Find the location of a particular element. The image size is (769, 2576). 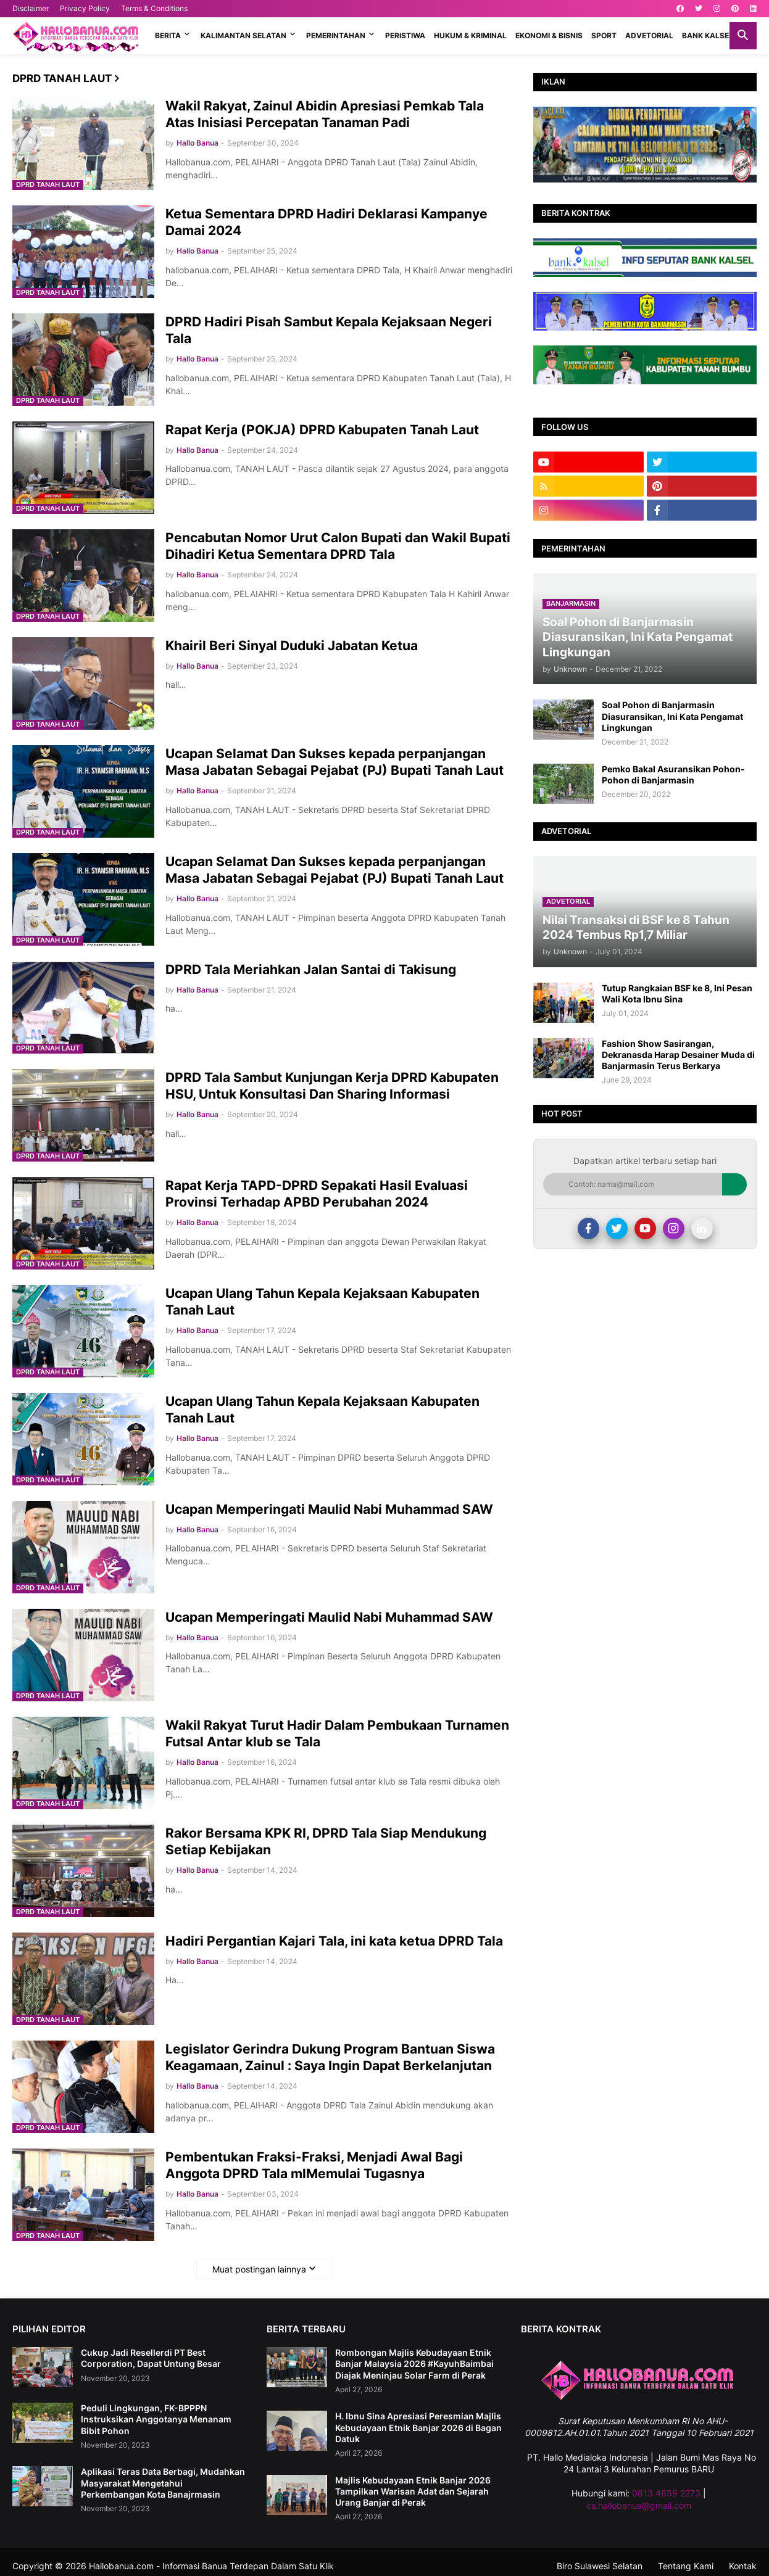

SPORT is located at coordinates (604, 35).